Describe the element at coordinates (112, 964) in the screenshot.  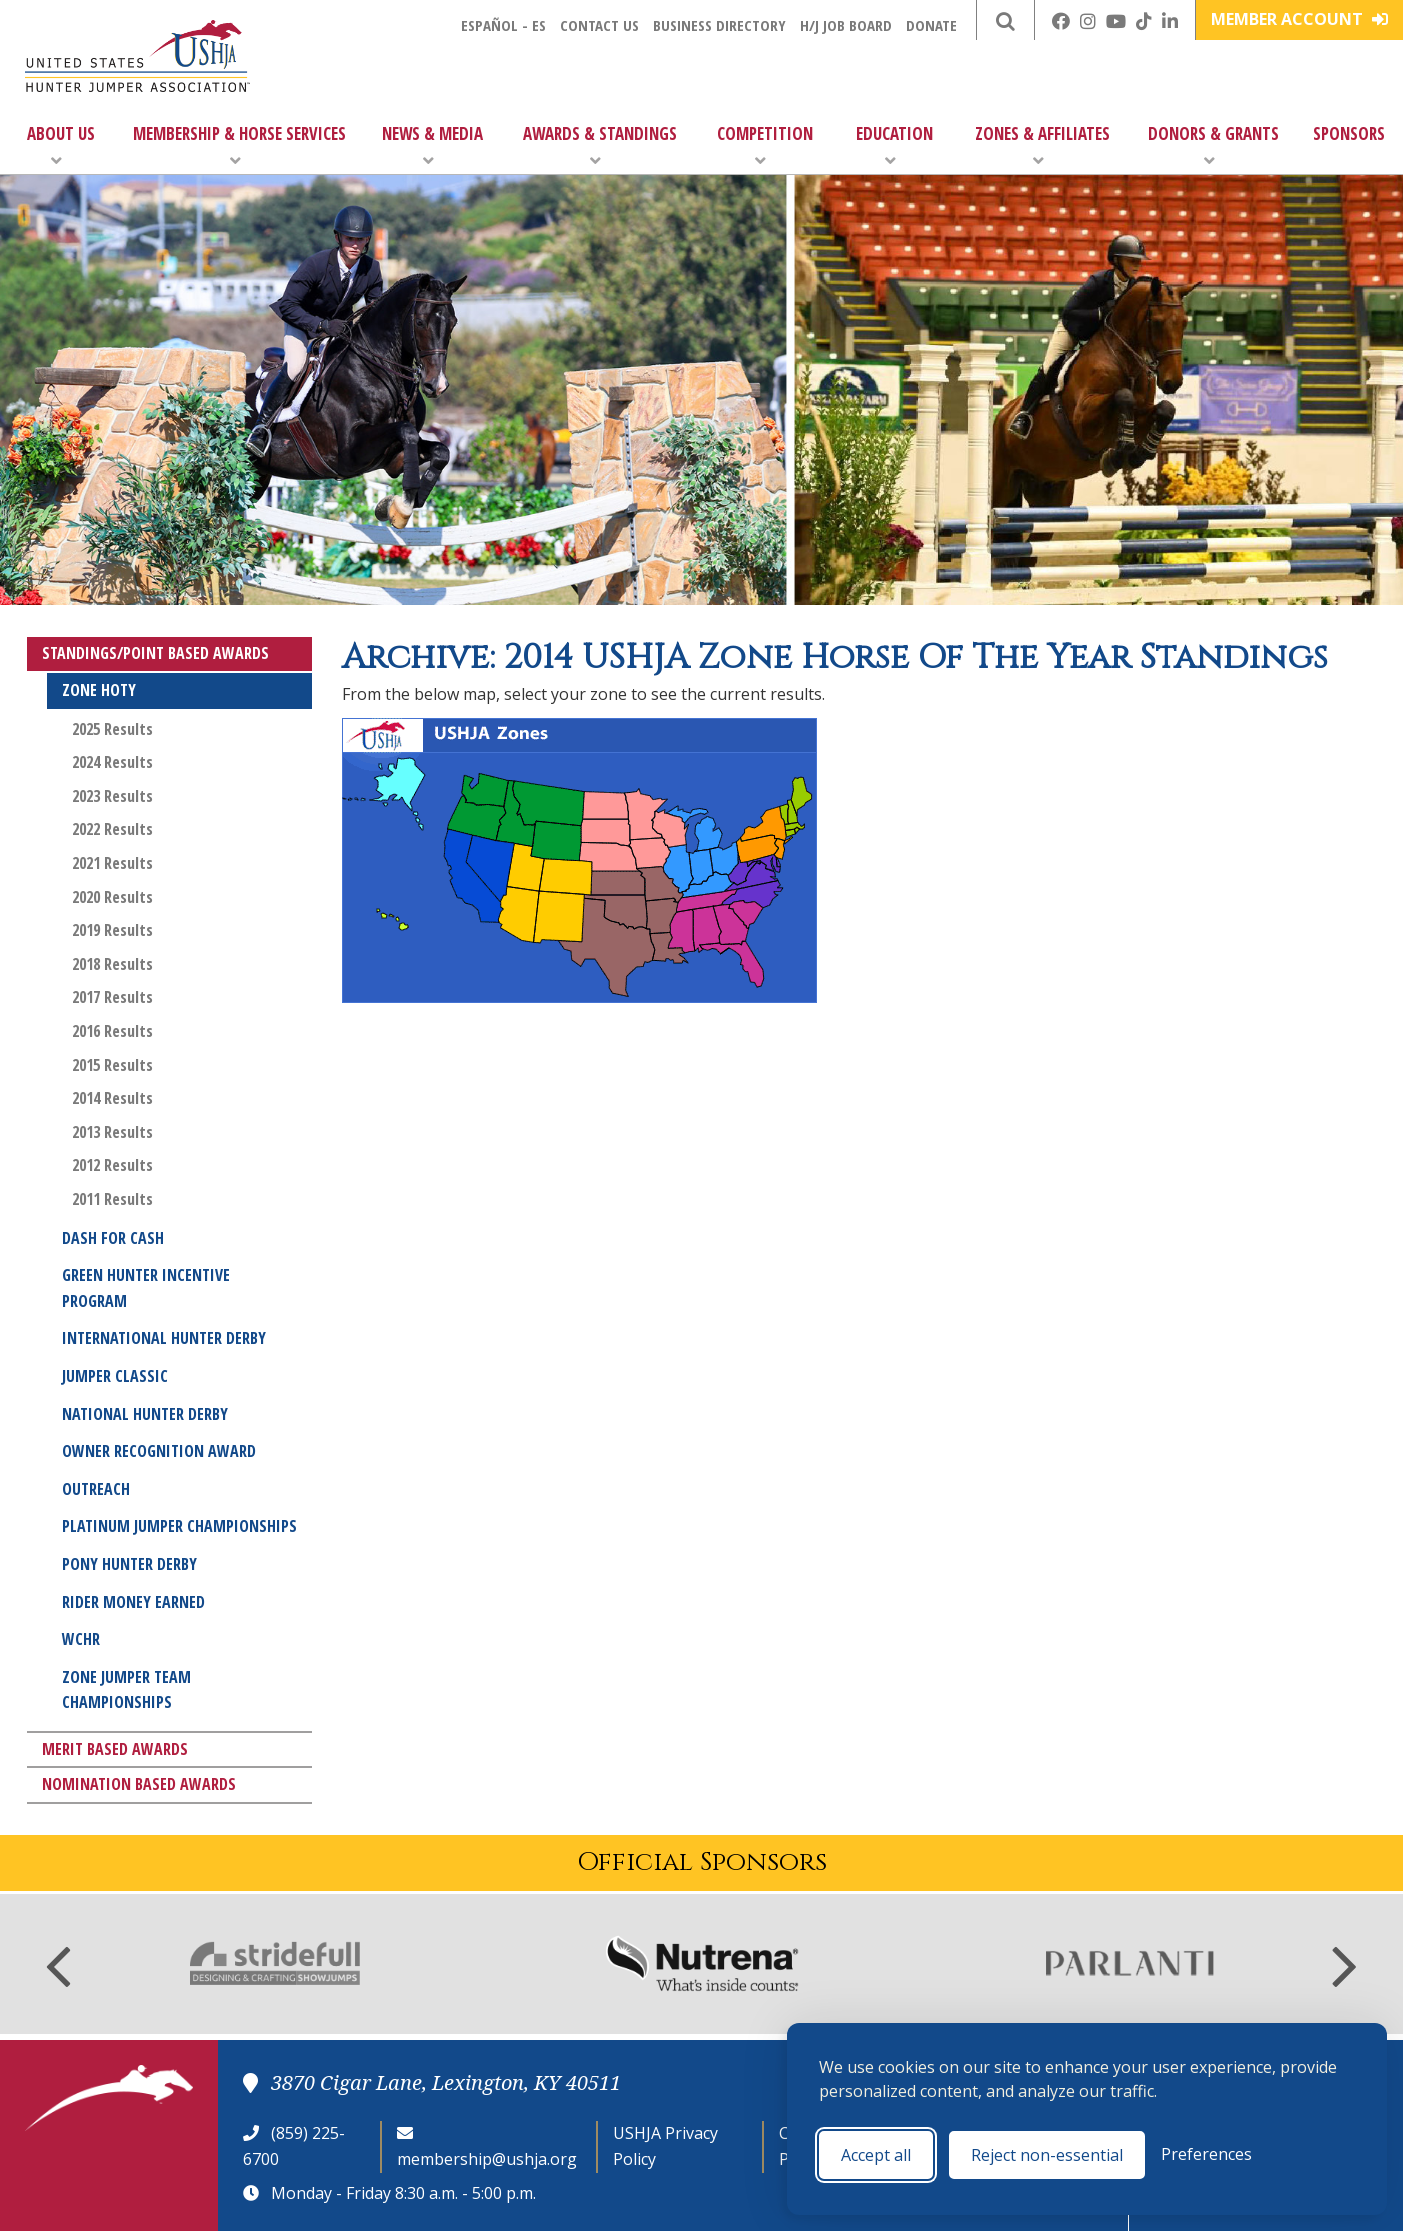
I see `2018 Results` at that location.